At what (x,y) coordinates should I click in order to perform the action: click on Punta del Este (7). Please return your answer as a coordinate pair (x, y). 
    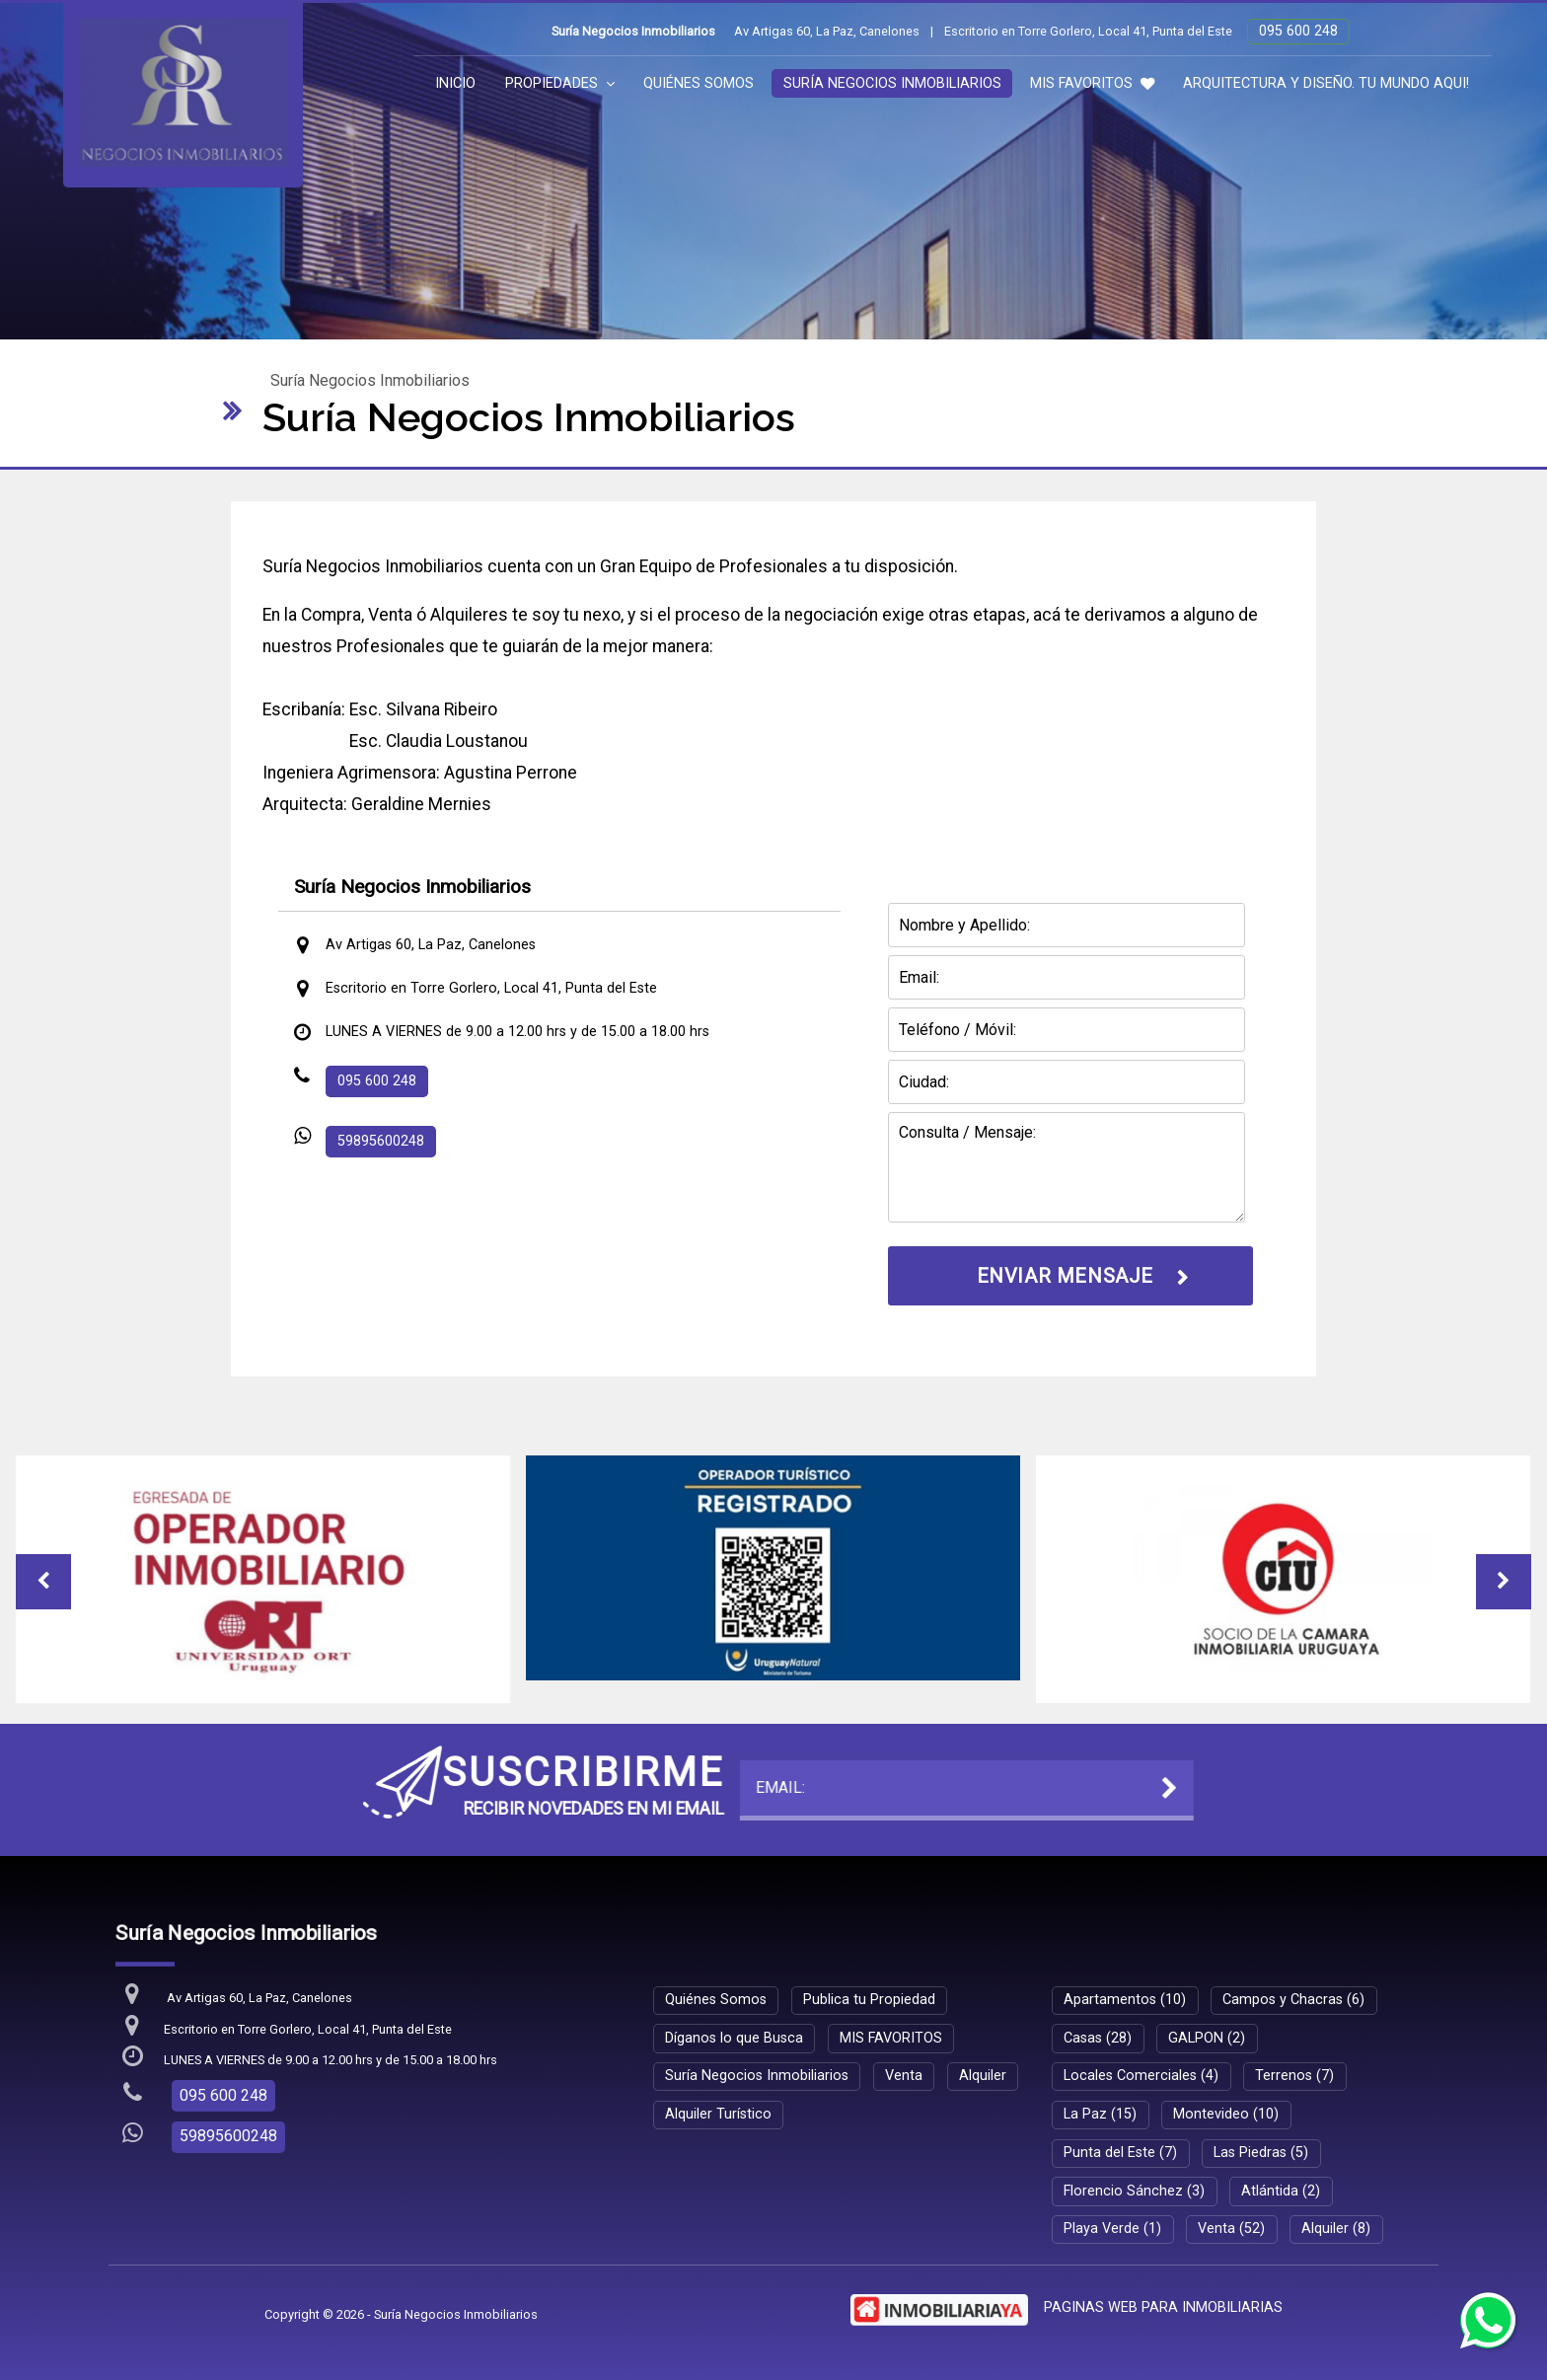
    Looking at the image, I should click on (1120, 2152).